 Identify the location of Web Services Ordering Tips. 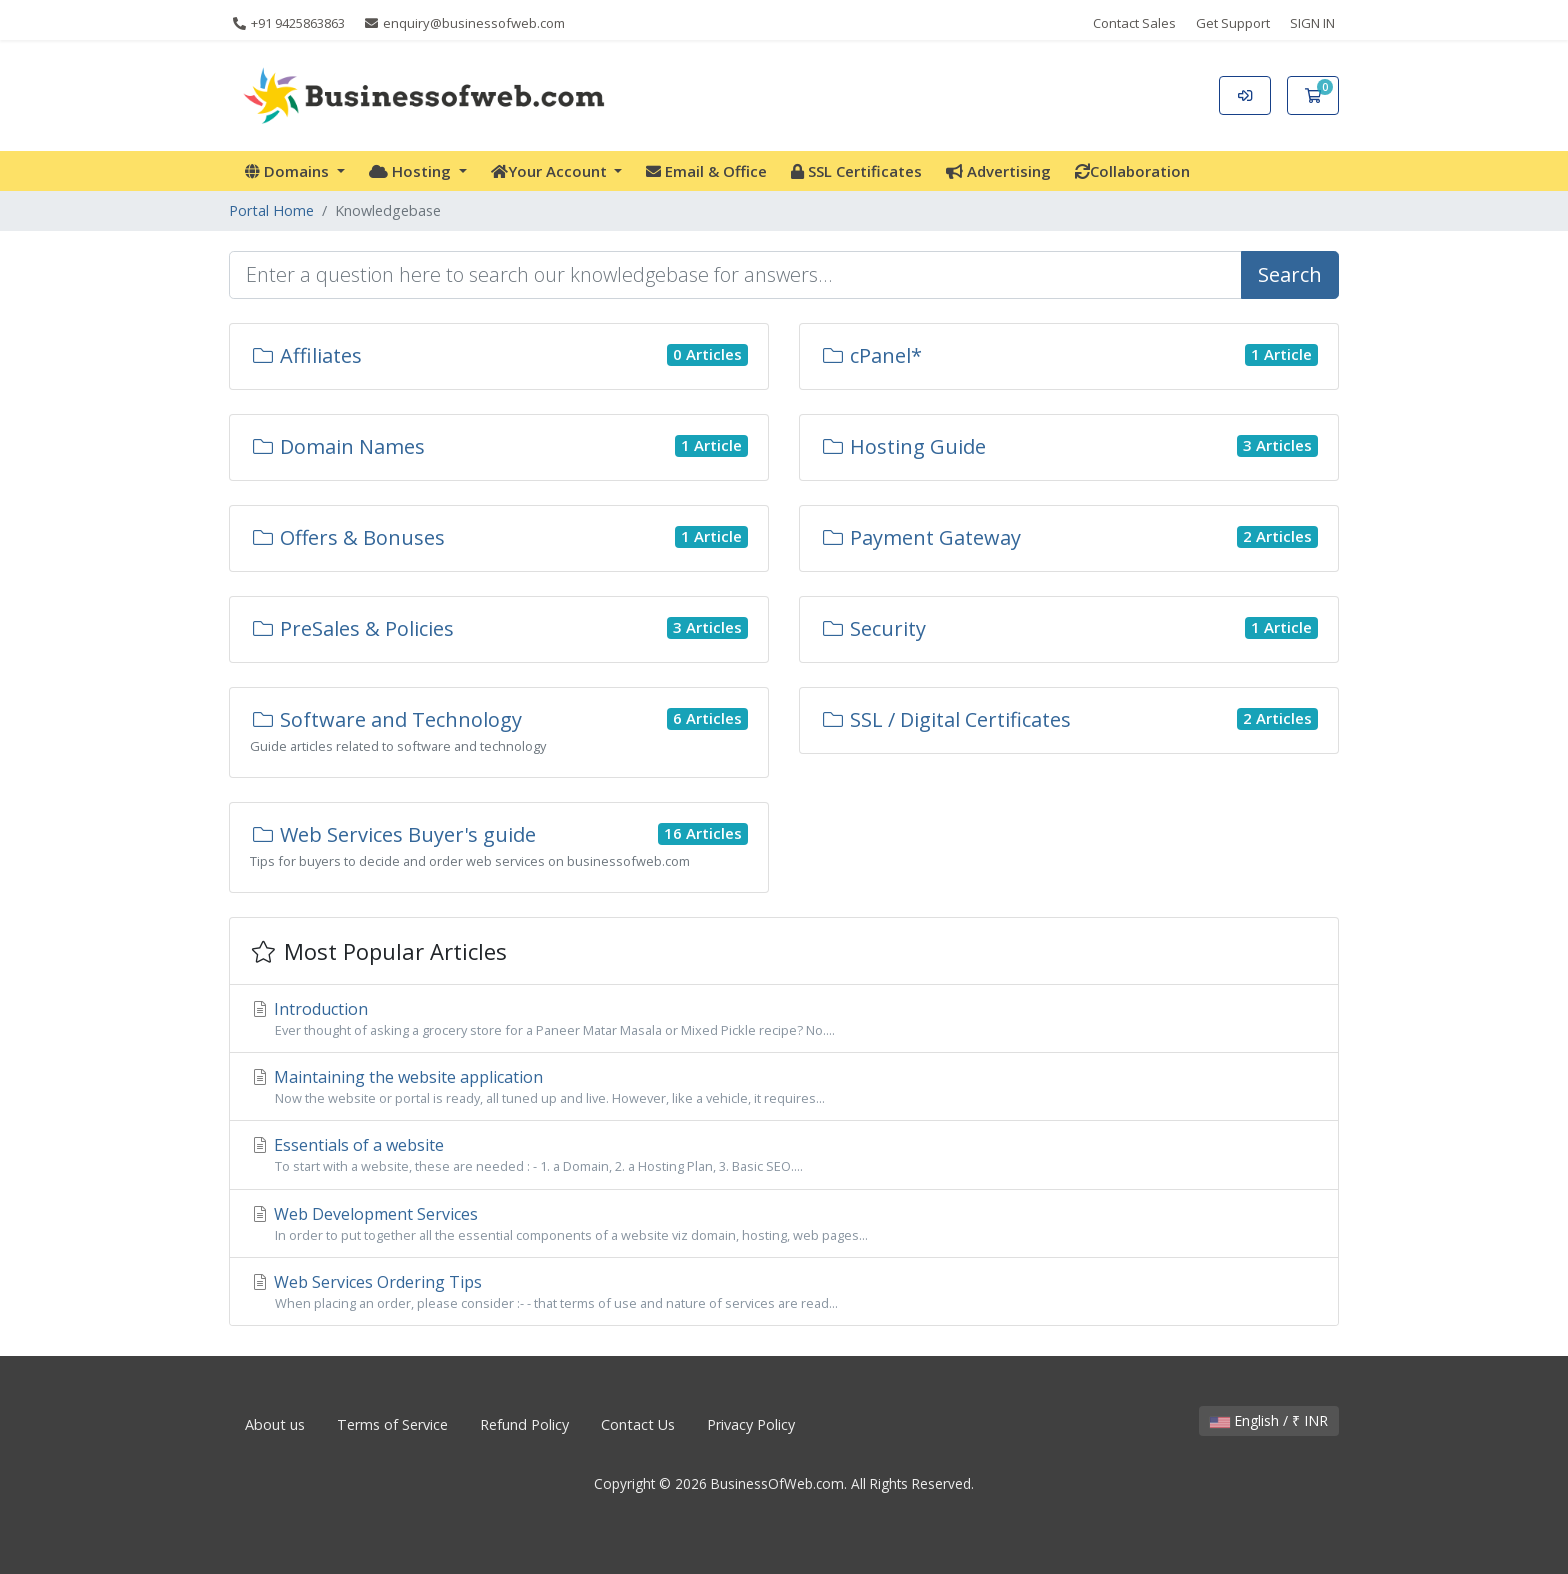
(784, 1292).